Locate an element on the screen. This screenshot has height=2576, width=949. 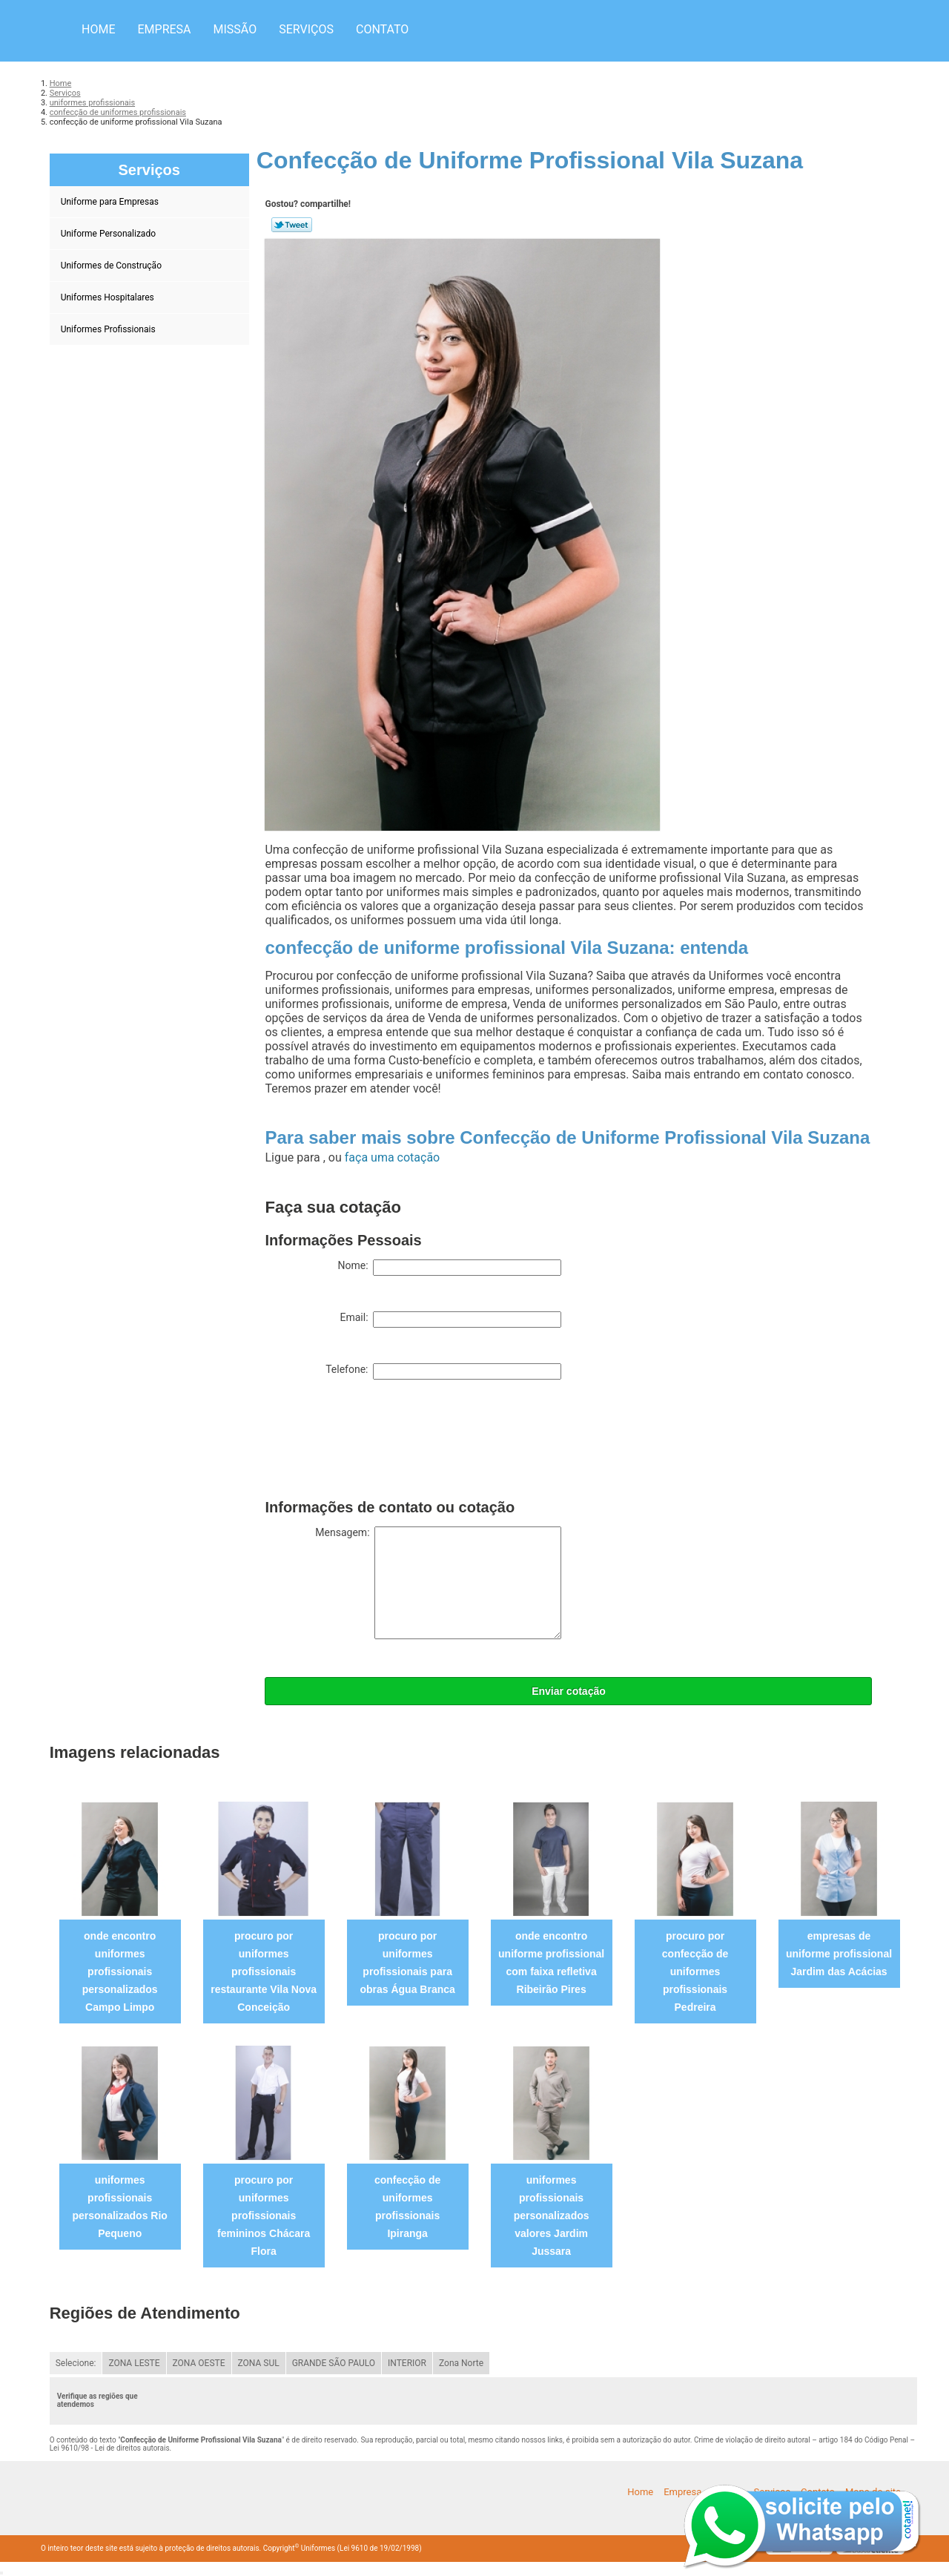
Lei 9610/98 - Lei de direitos autorais is located at coordinates (110, 2448).